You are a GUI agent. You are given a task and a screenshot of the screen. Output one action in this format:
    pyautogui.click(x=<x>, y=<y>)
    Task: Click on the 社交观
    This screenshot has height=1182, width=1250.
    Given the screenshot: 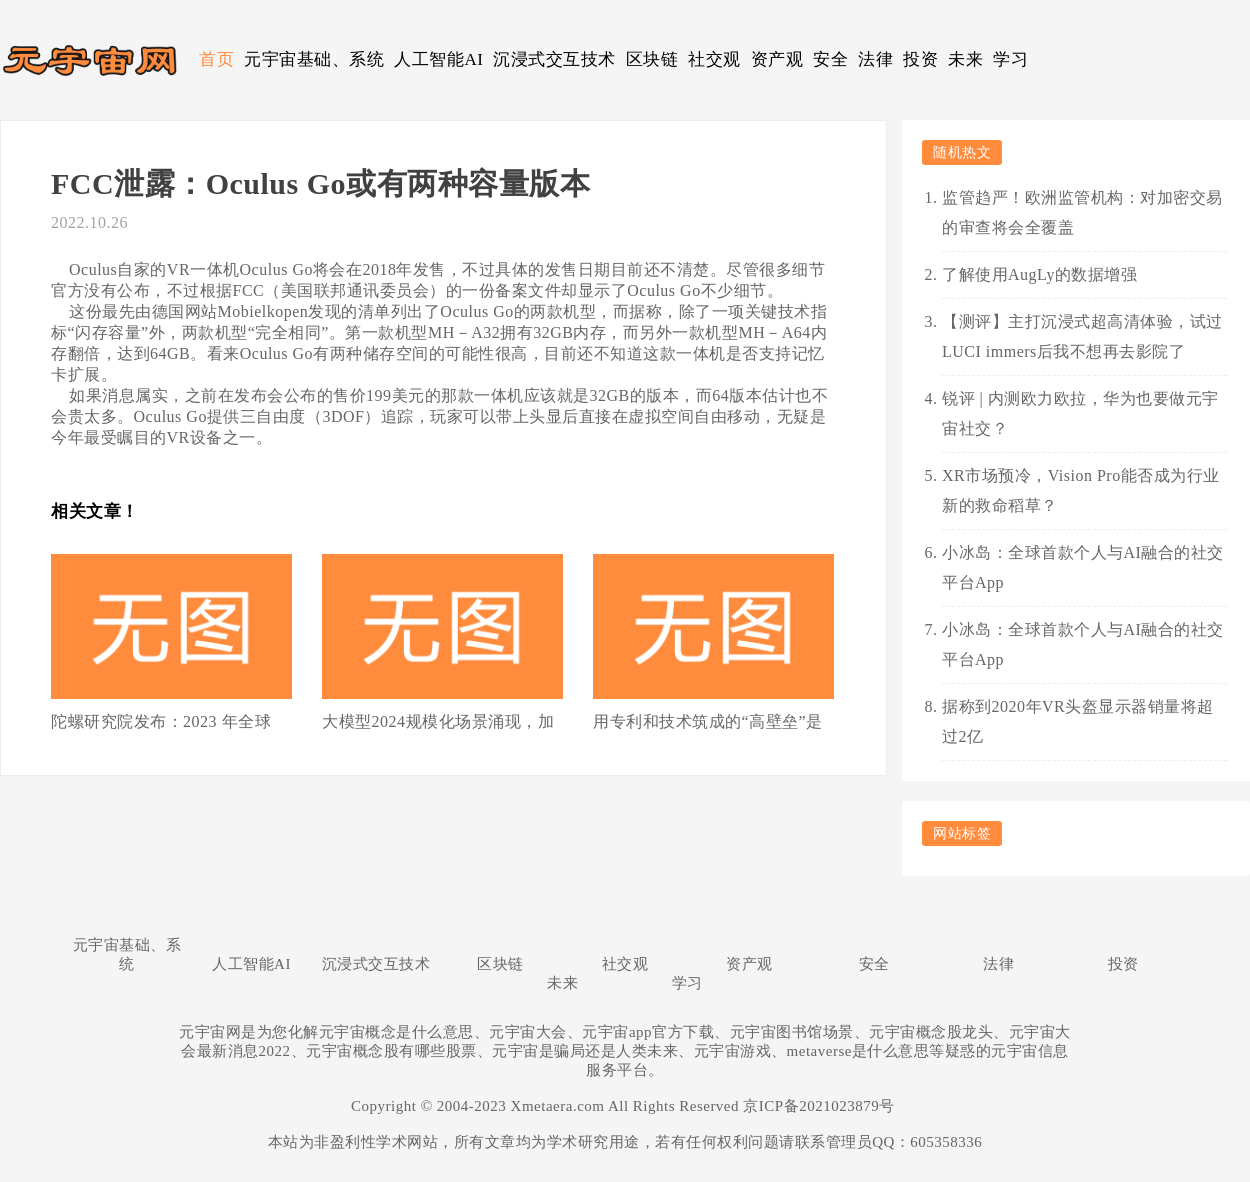 What is the action you would take?
    pyautogui.click(x=714, y=59)
    